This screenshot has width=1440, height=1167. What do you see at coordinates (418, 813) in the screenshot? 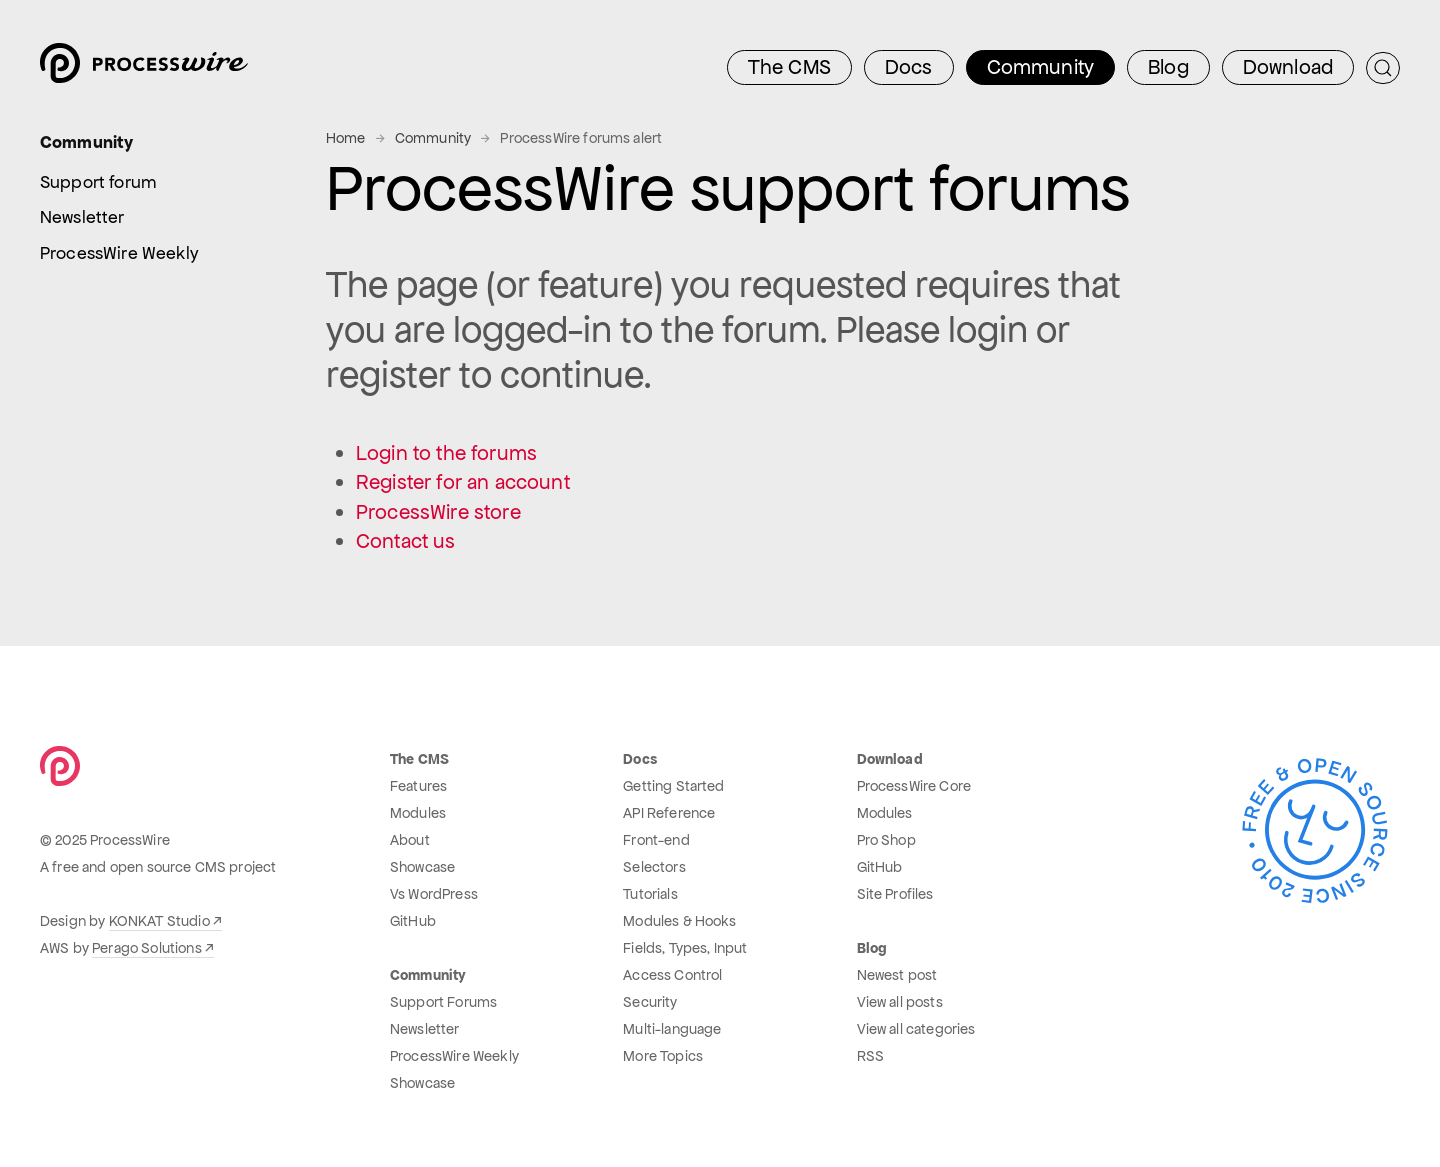
I see `Modules` at bounding box center [418, 813].